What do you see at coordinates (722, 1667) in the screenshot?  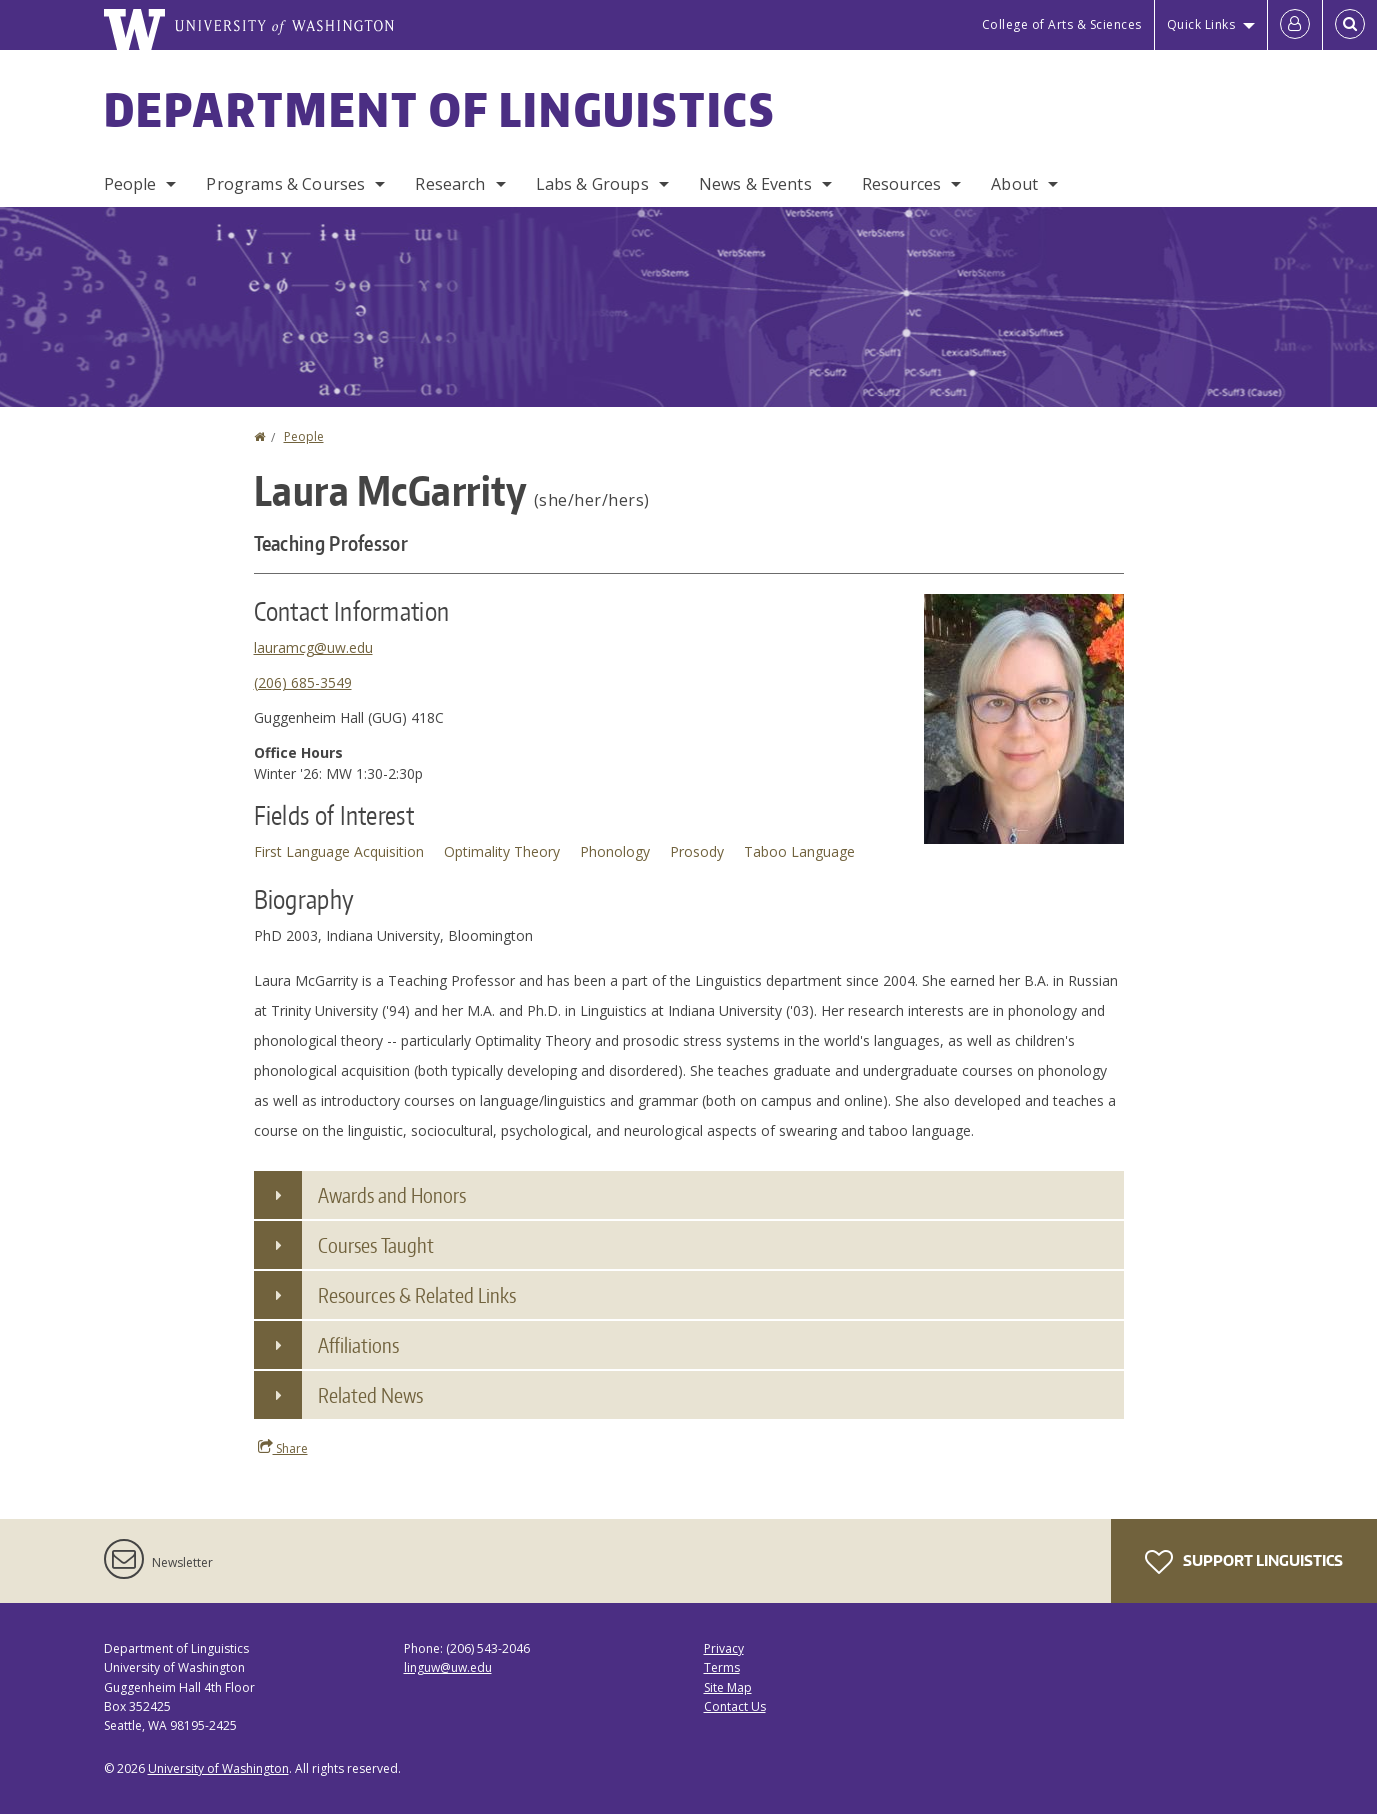 I see `Terms` at bounding box center [722, 1667].